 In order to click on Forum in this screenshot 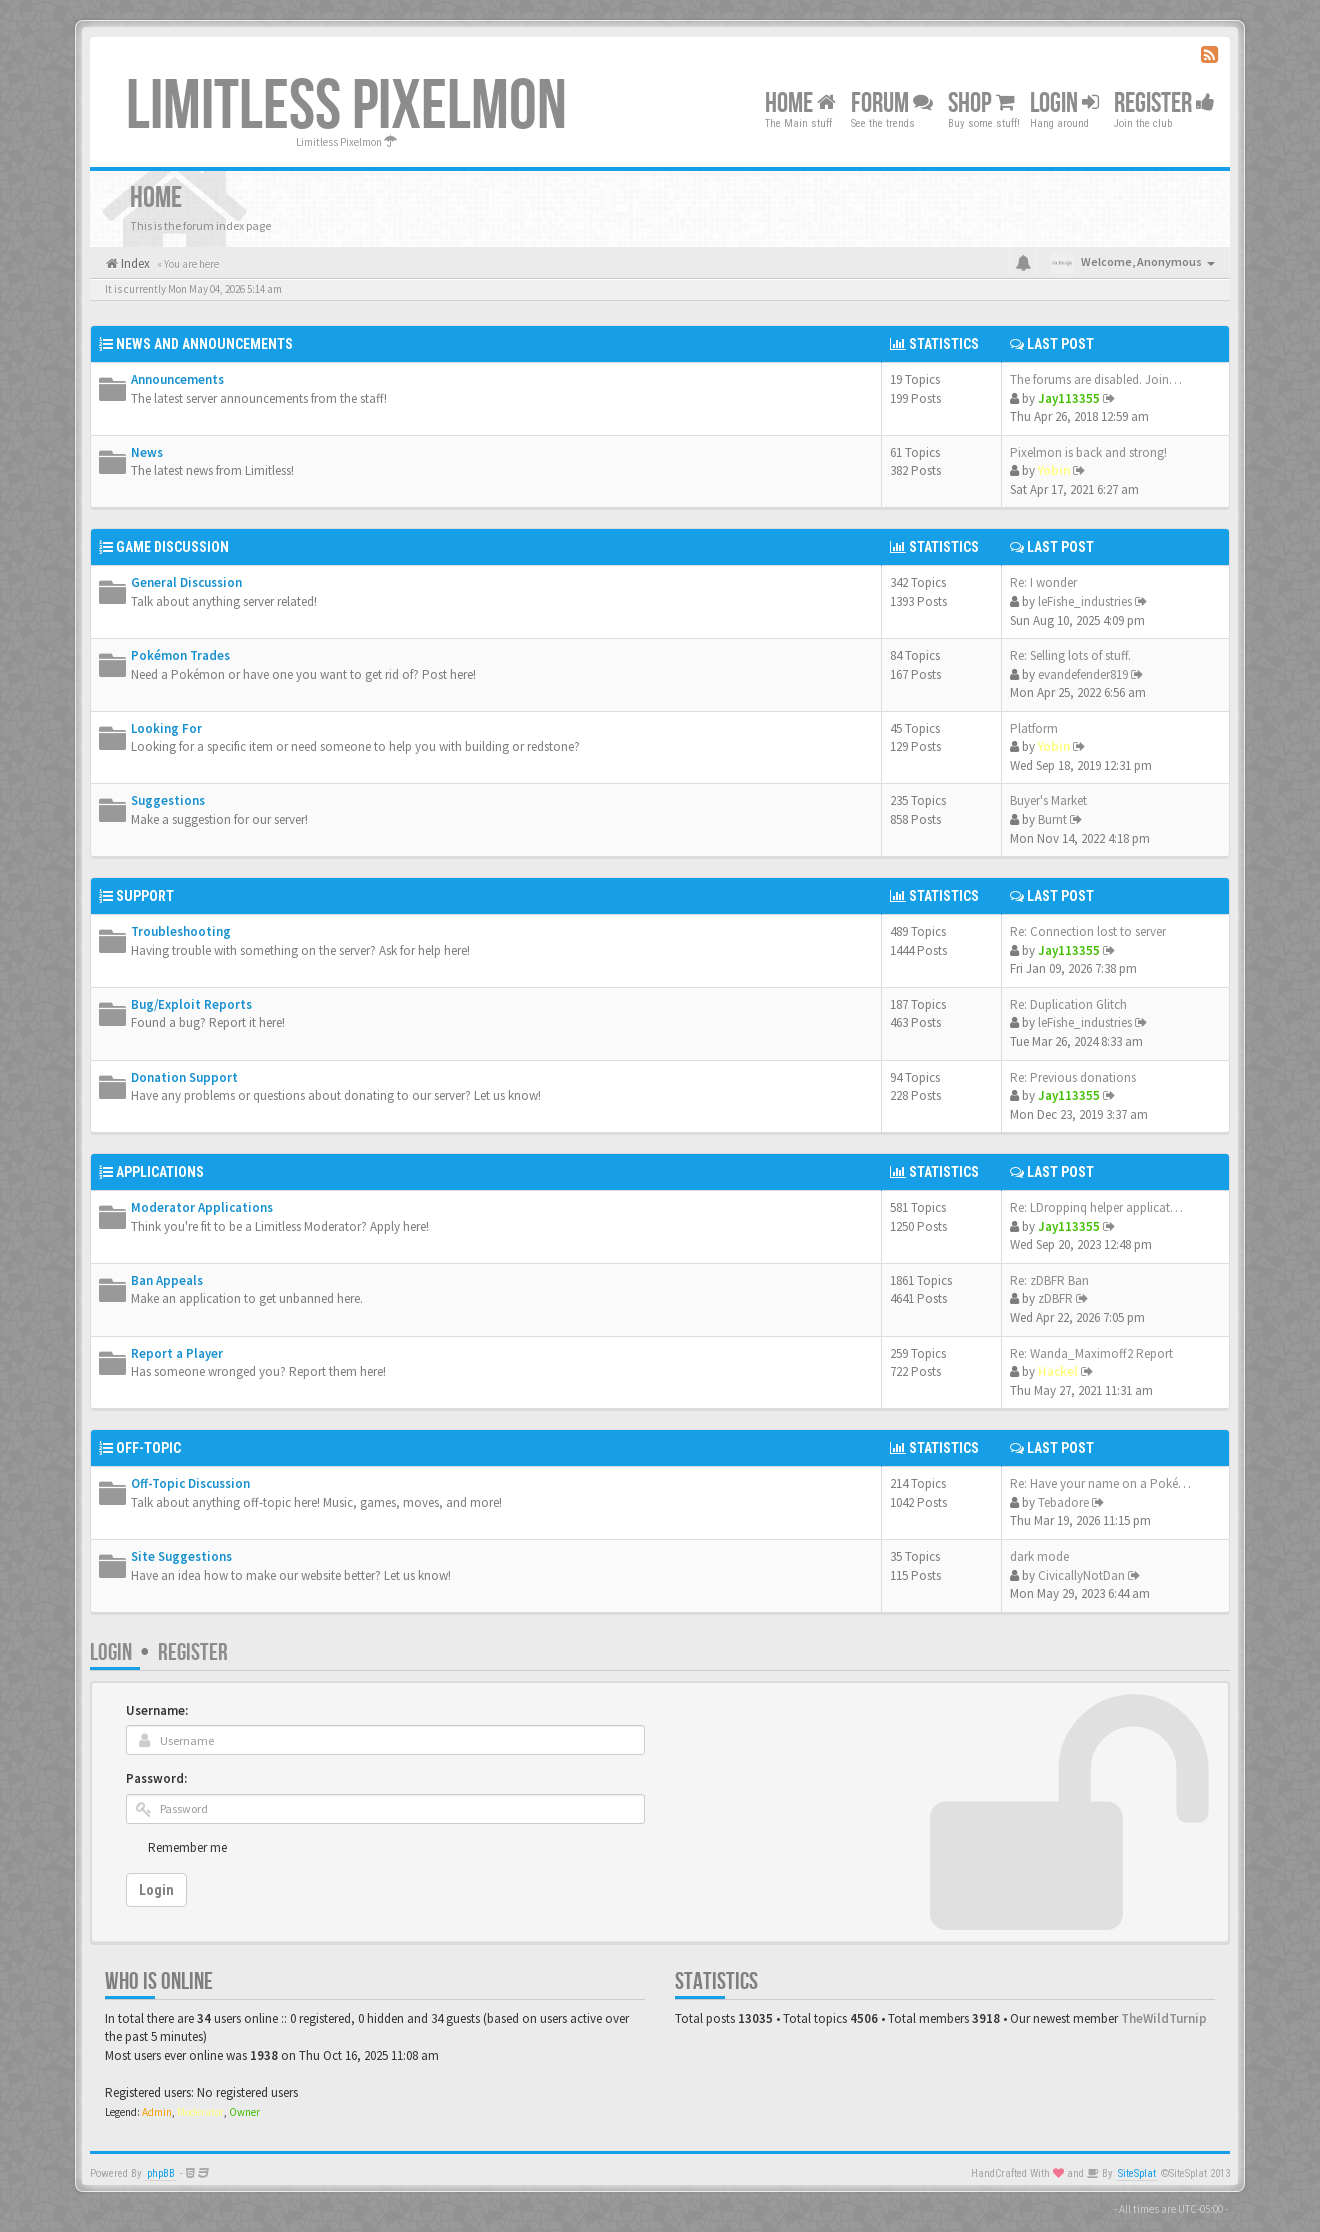, I will do `click(892, 103)`.